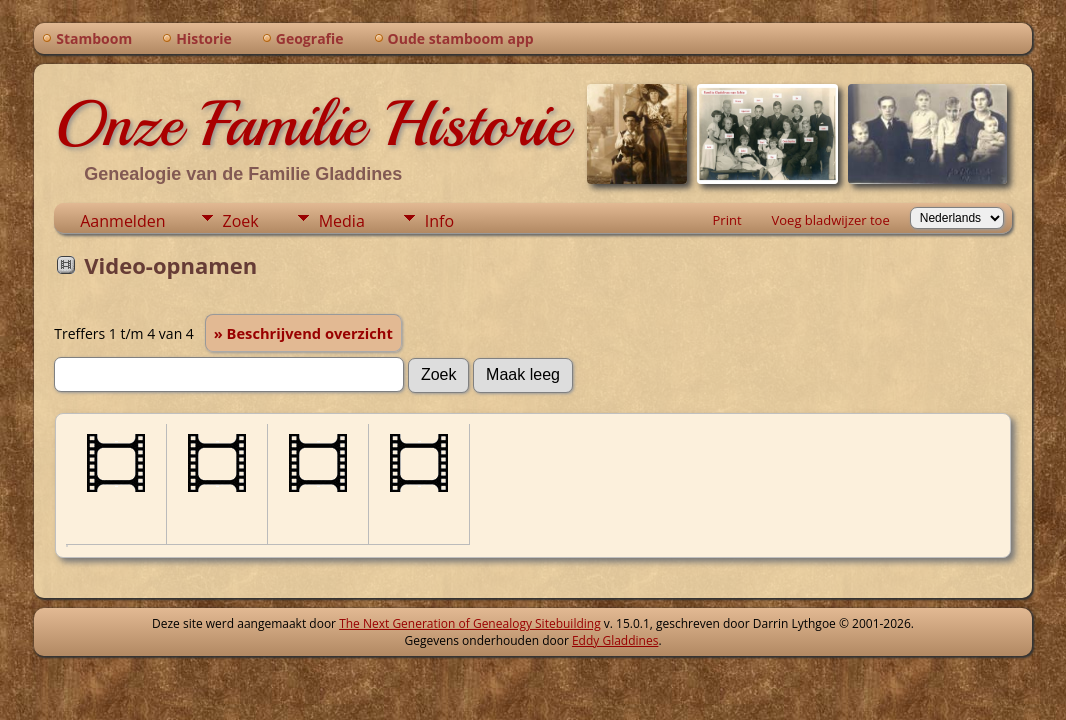  I want to click on Eddy Gladdines, so click(615, 640).